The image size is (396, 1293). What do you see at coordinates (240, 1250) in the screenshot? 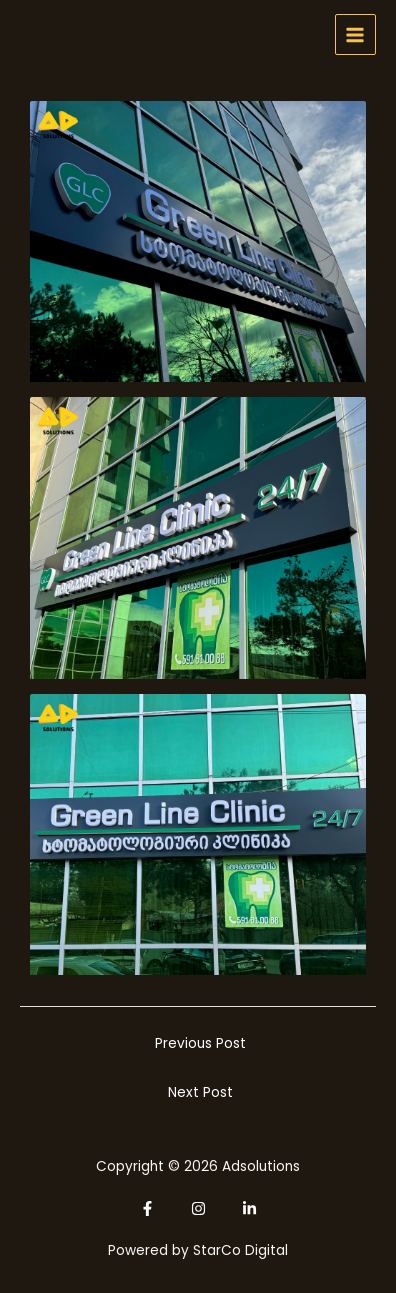
I see `StarCo Digital` at bounding box center [240, 1250].